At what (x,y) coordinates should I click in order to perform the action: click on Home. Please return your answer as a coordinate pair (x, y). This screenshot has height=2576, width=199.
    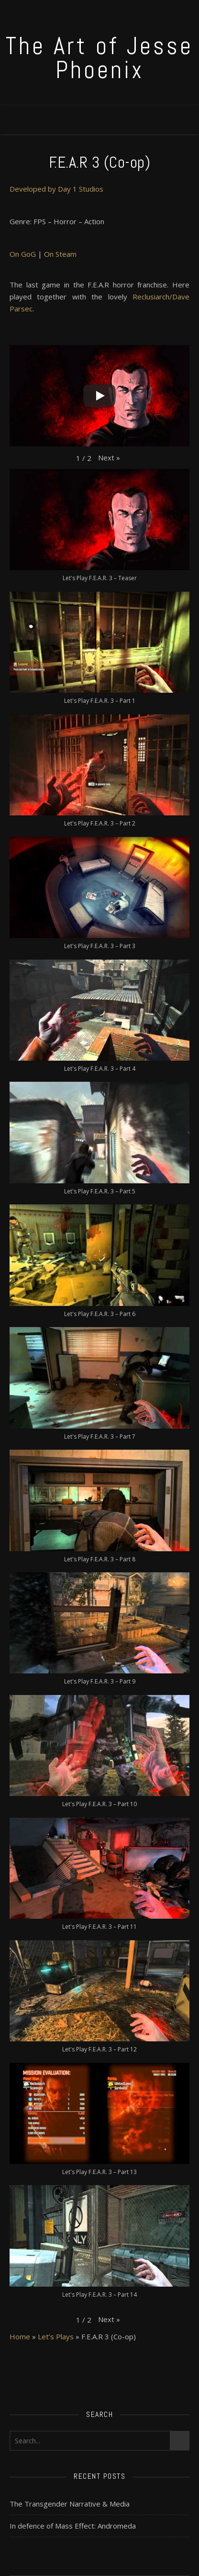
    Looking at the image, I should click on (20, 2336).